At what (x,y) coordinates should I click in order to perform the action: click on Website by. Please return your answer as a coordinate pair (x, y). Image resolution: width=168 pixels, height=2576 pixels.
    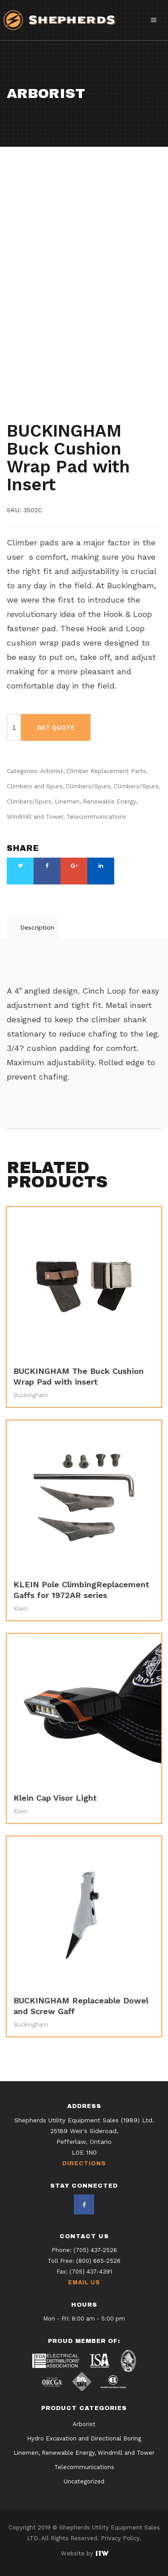
    Looking at the image, I should click on (84, 2553).